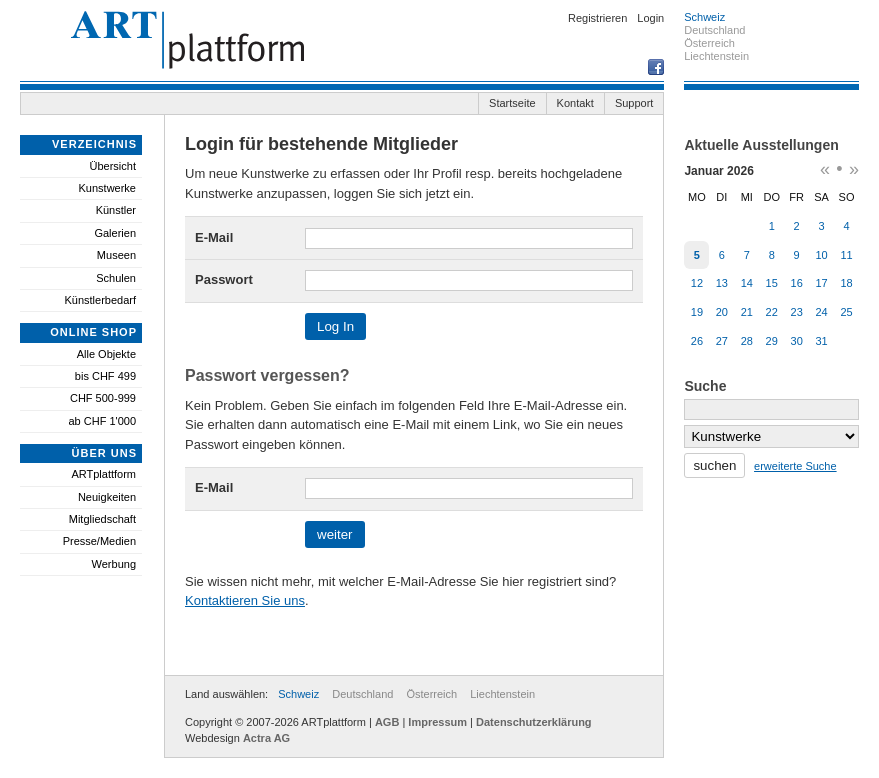 This screenshot has width=879, height=778. I want to click on 29, so click(772, 341).